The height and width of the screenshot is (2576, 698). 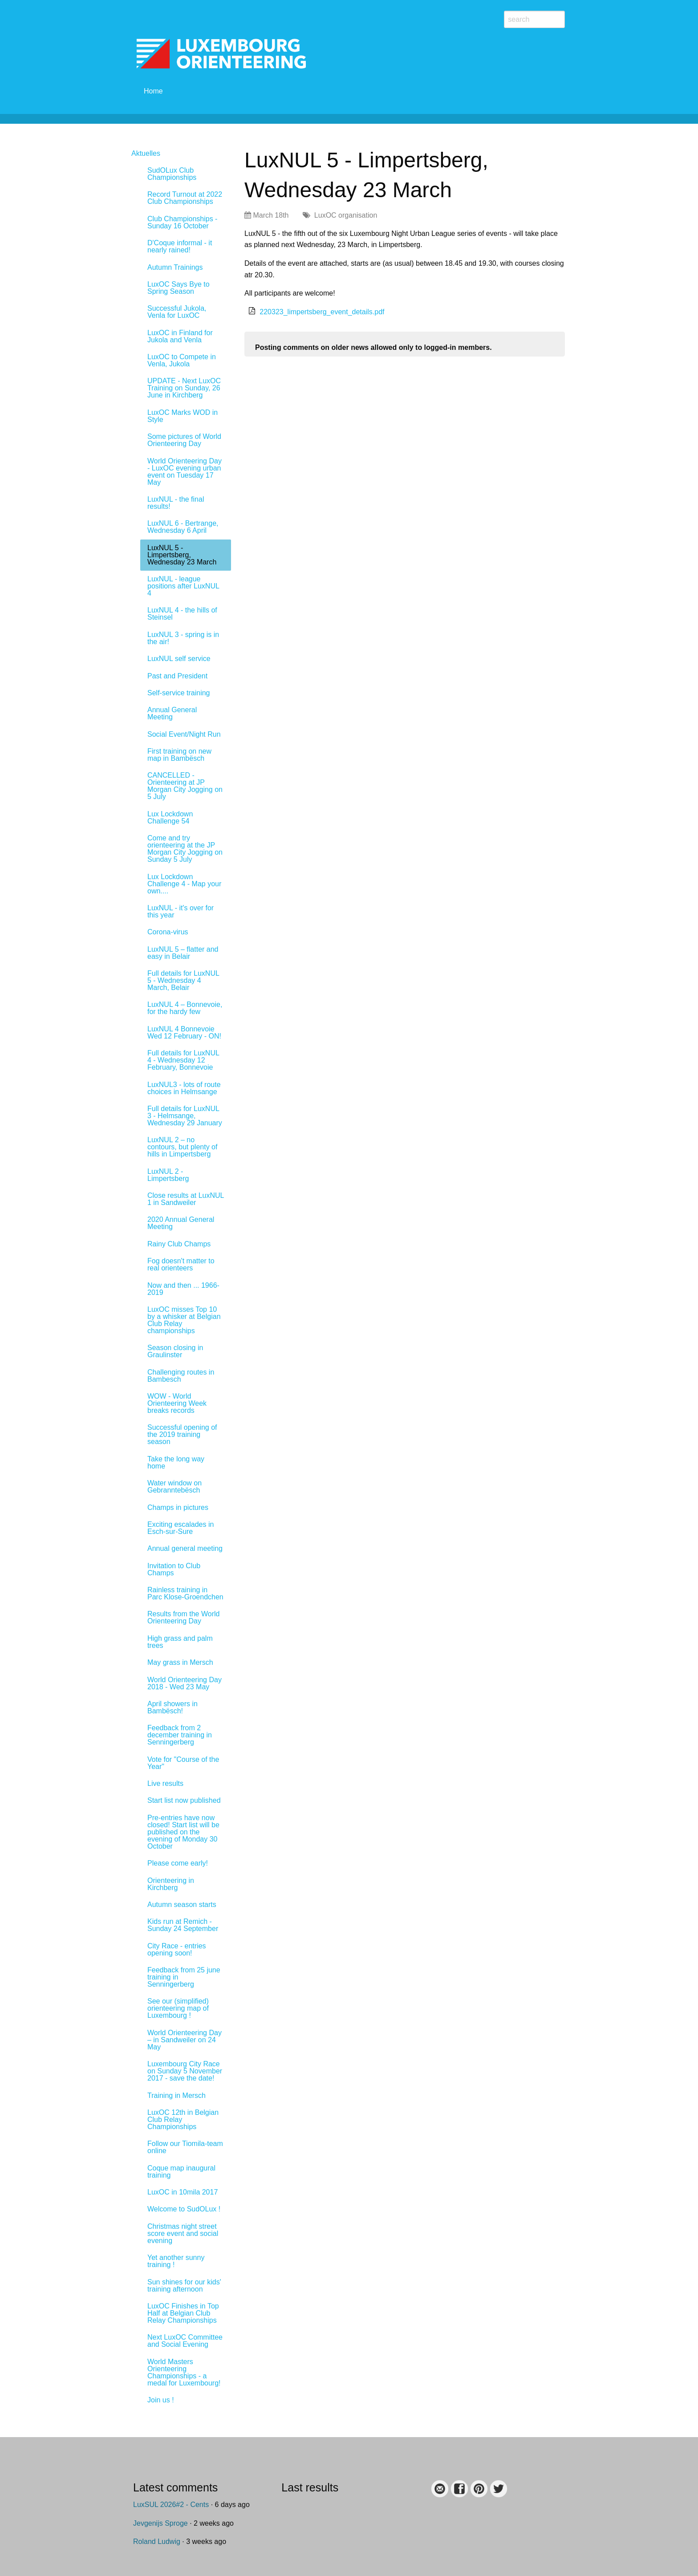 I want to click on Yet another sunny training !, so click(x=175, y=2261).